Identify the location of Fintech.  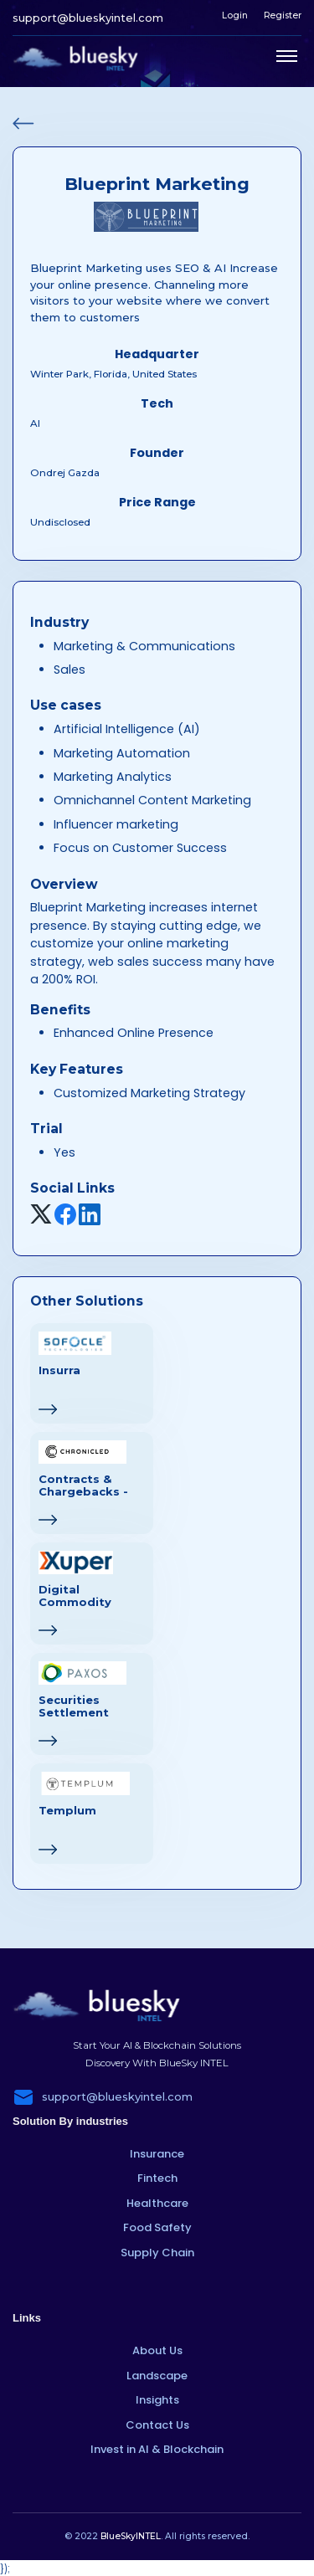
(157, 2178).